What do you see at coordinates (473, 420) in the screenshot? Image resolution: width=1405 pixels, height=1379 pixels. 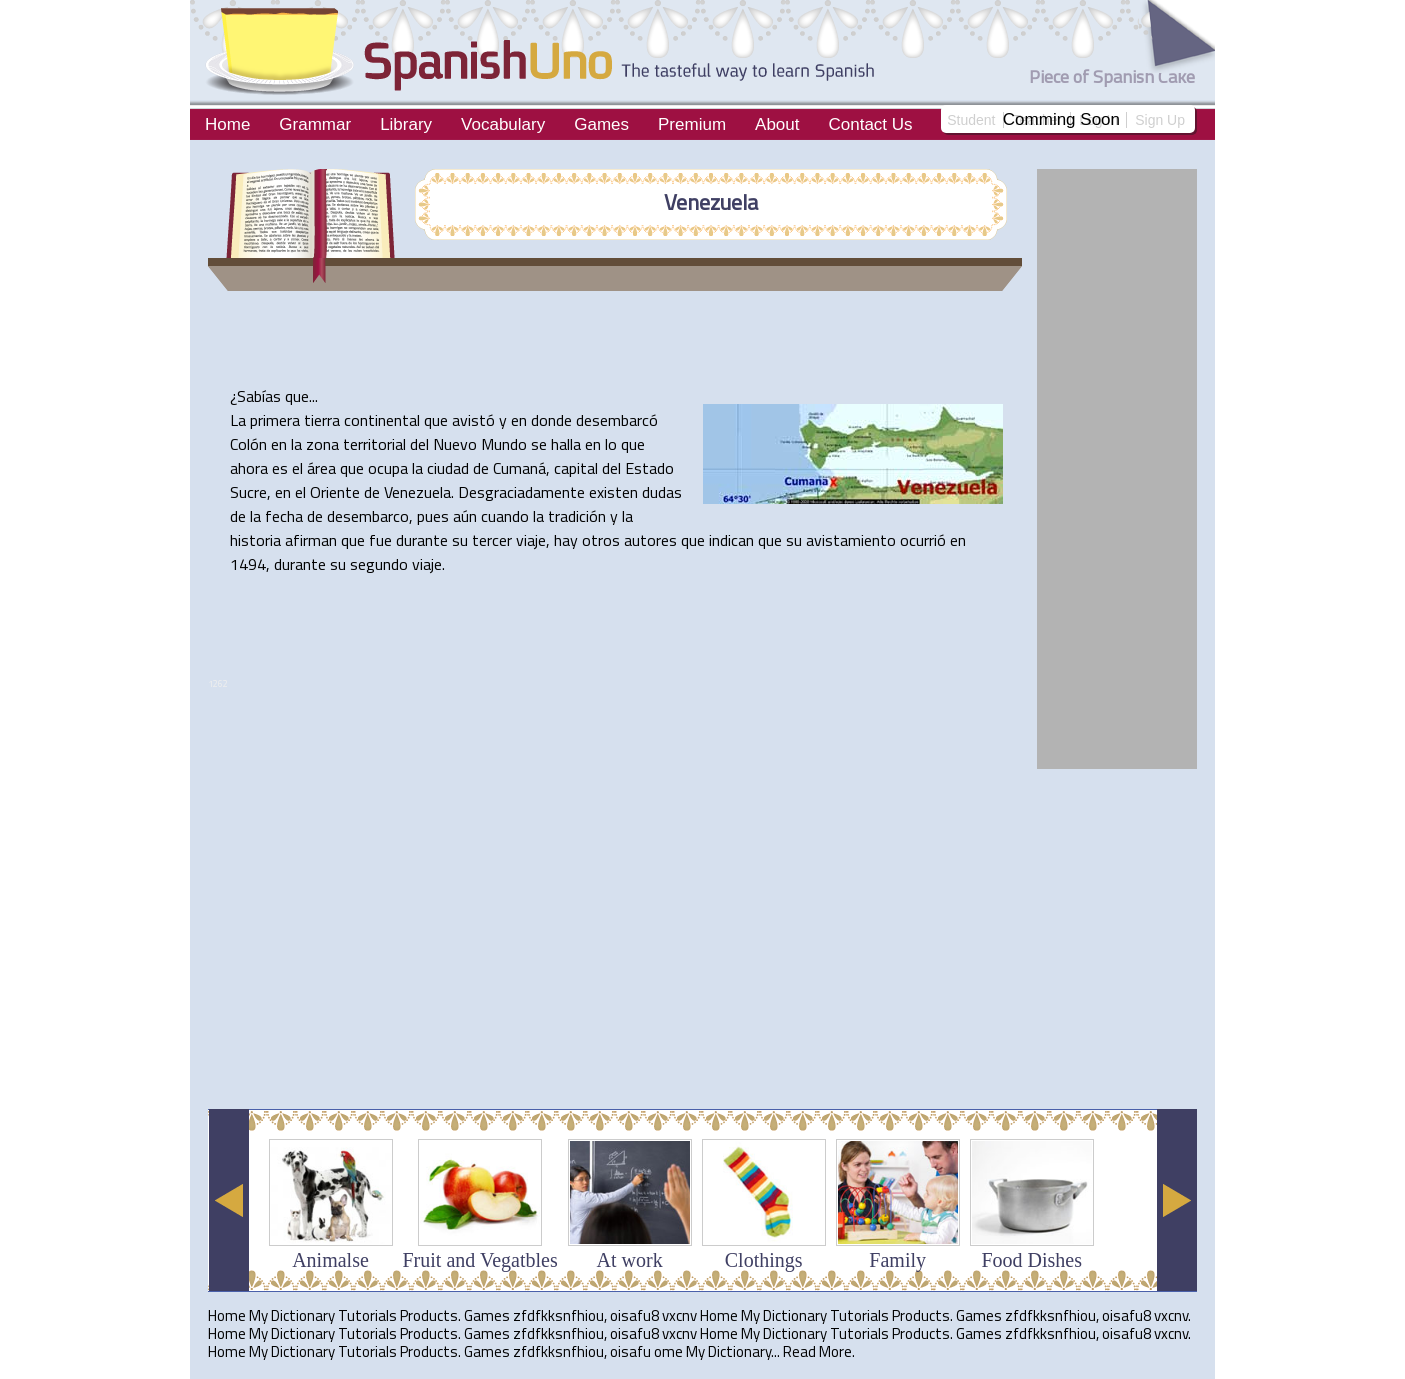 I see `avistó` at bounding box center [473, 420].